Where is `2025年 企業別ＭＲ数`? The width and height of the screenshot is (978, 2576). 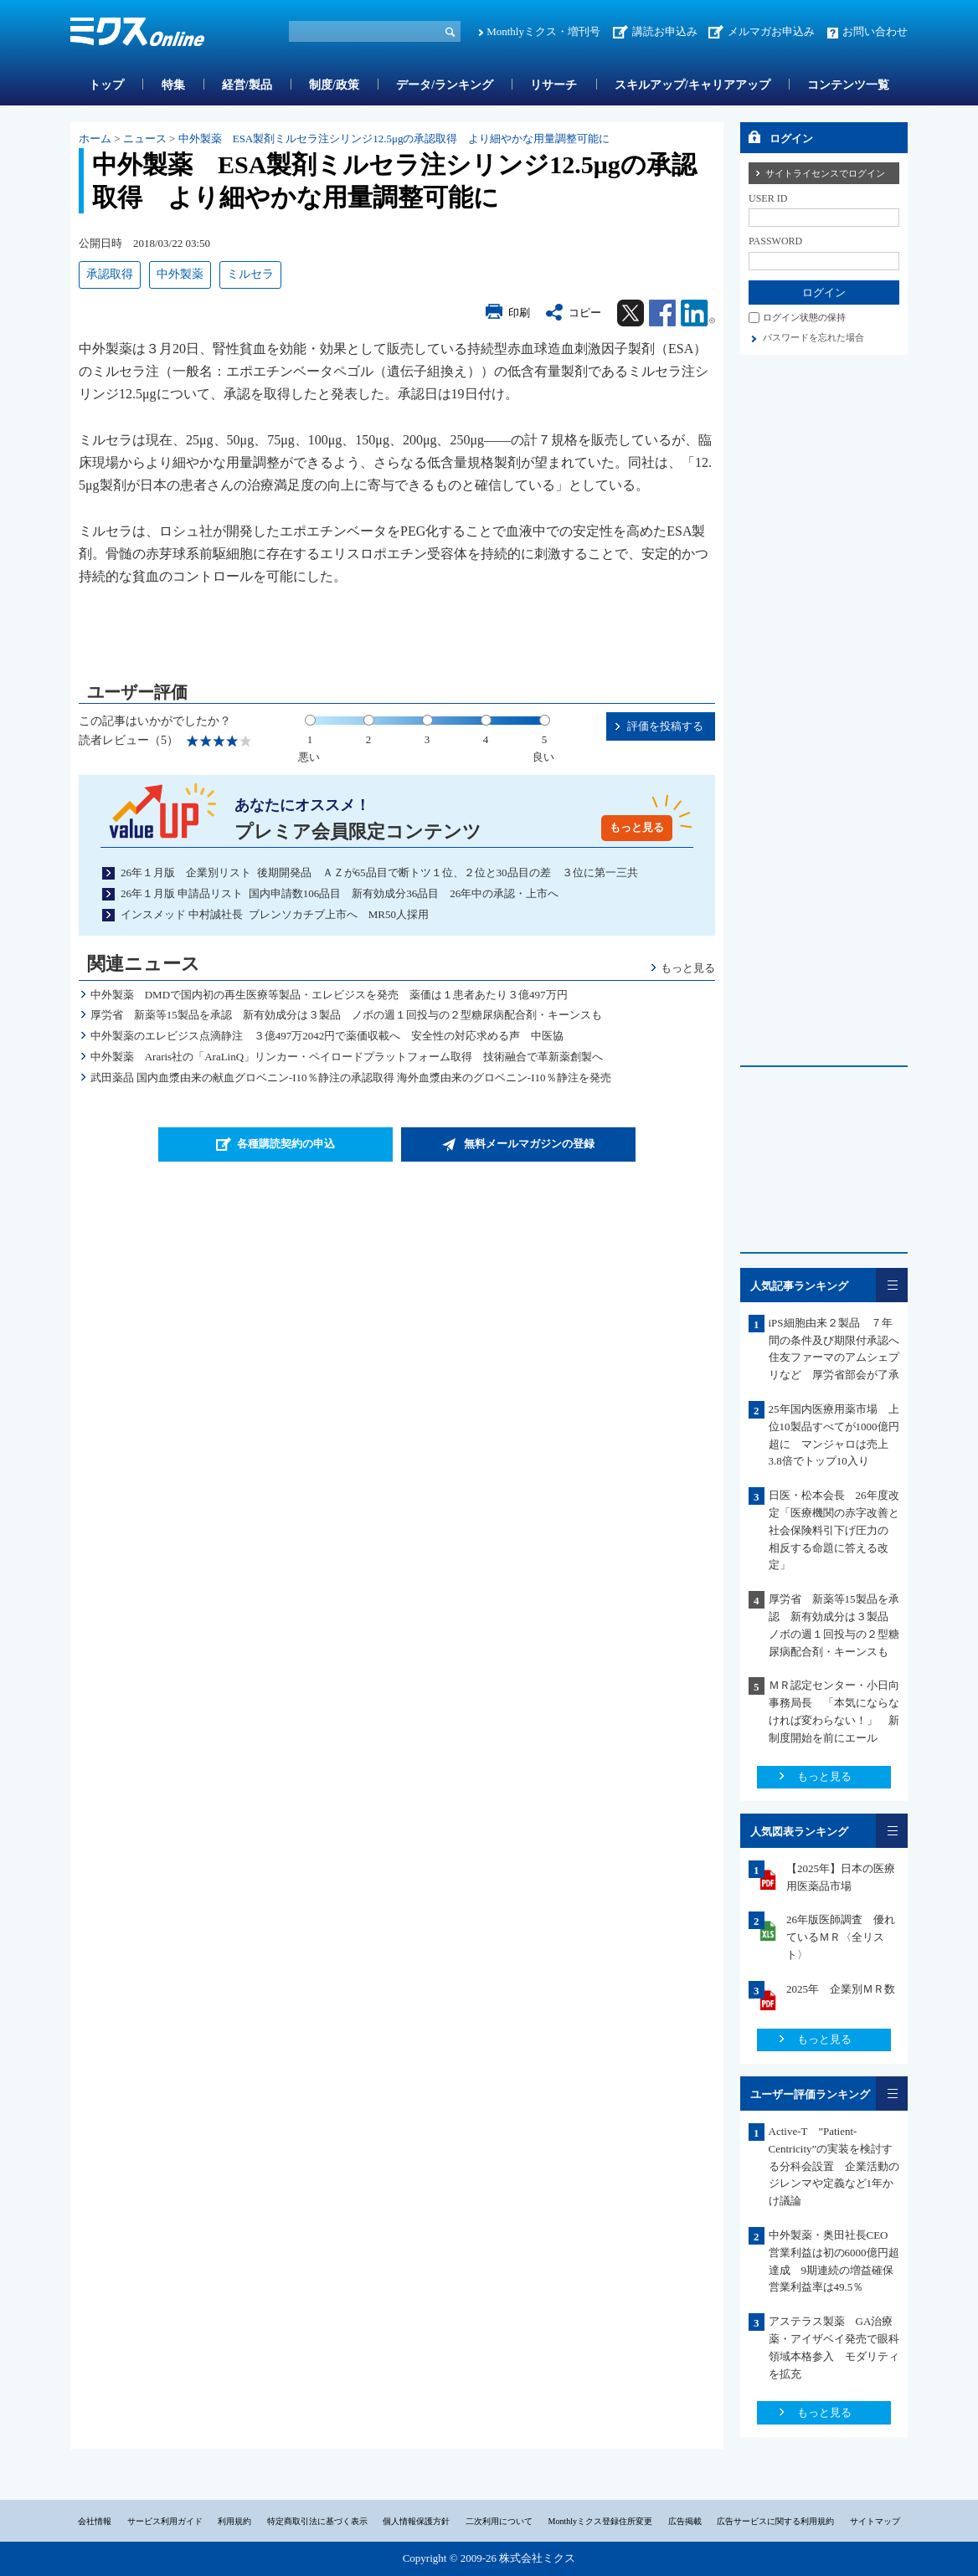 2025年 企業別ＭＲ数 is located at coordinates (840, 1989).